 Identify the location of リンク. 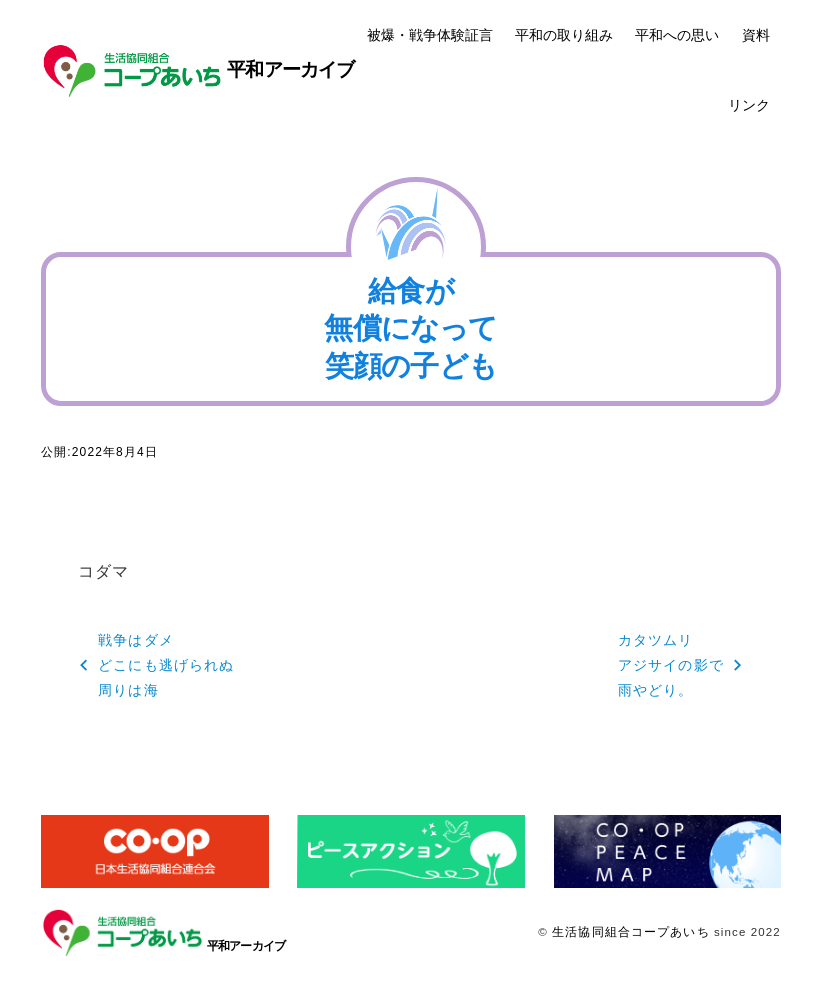
(749, 105).